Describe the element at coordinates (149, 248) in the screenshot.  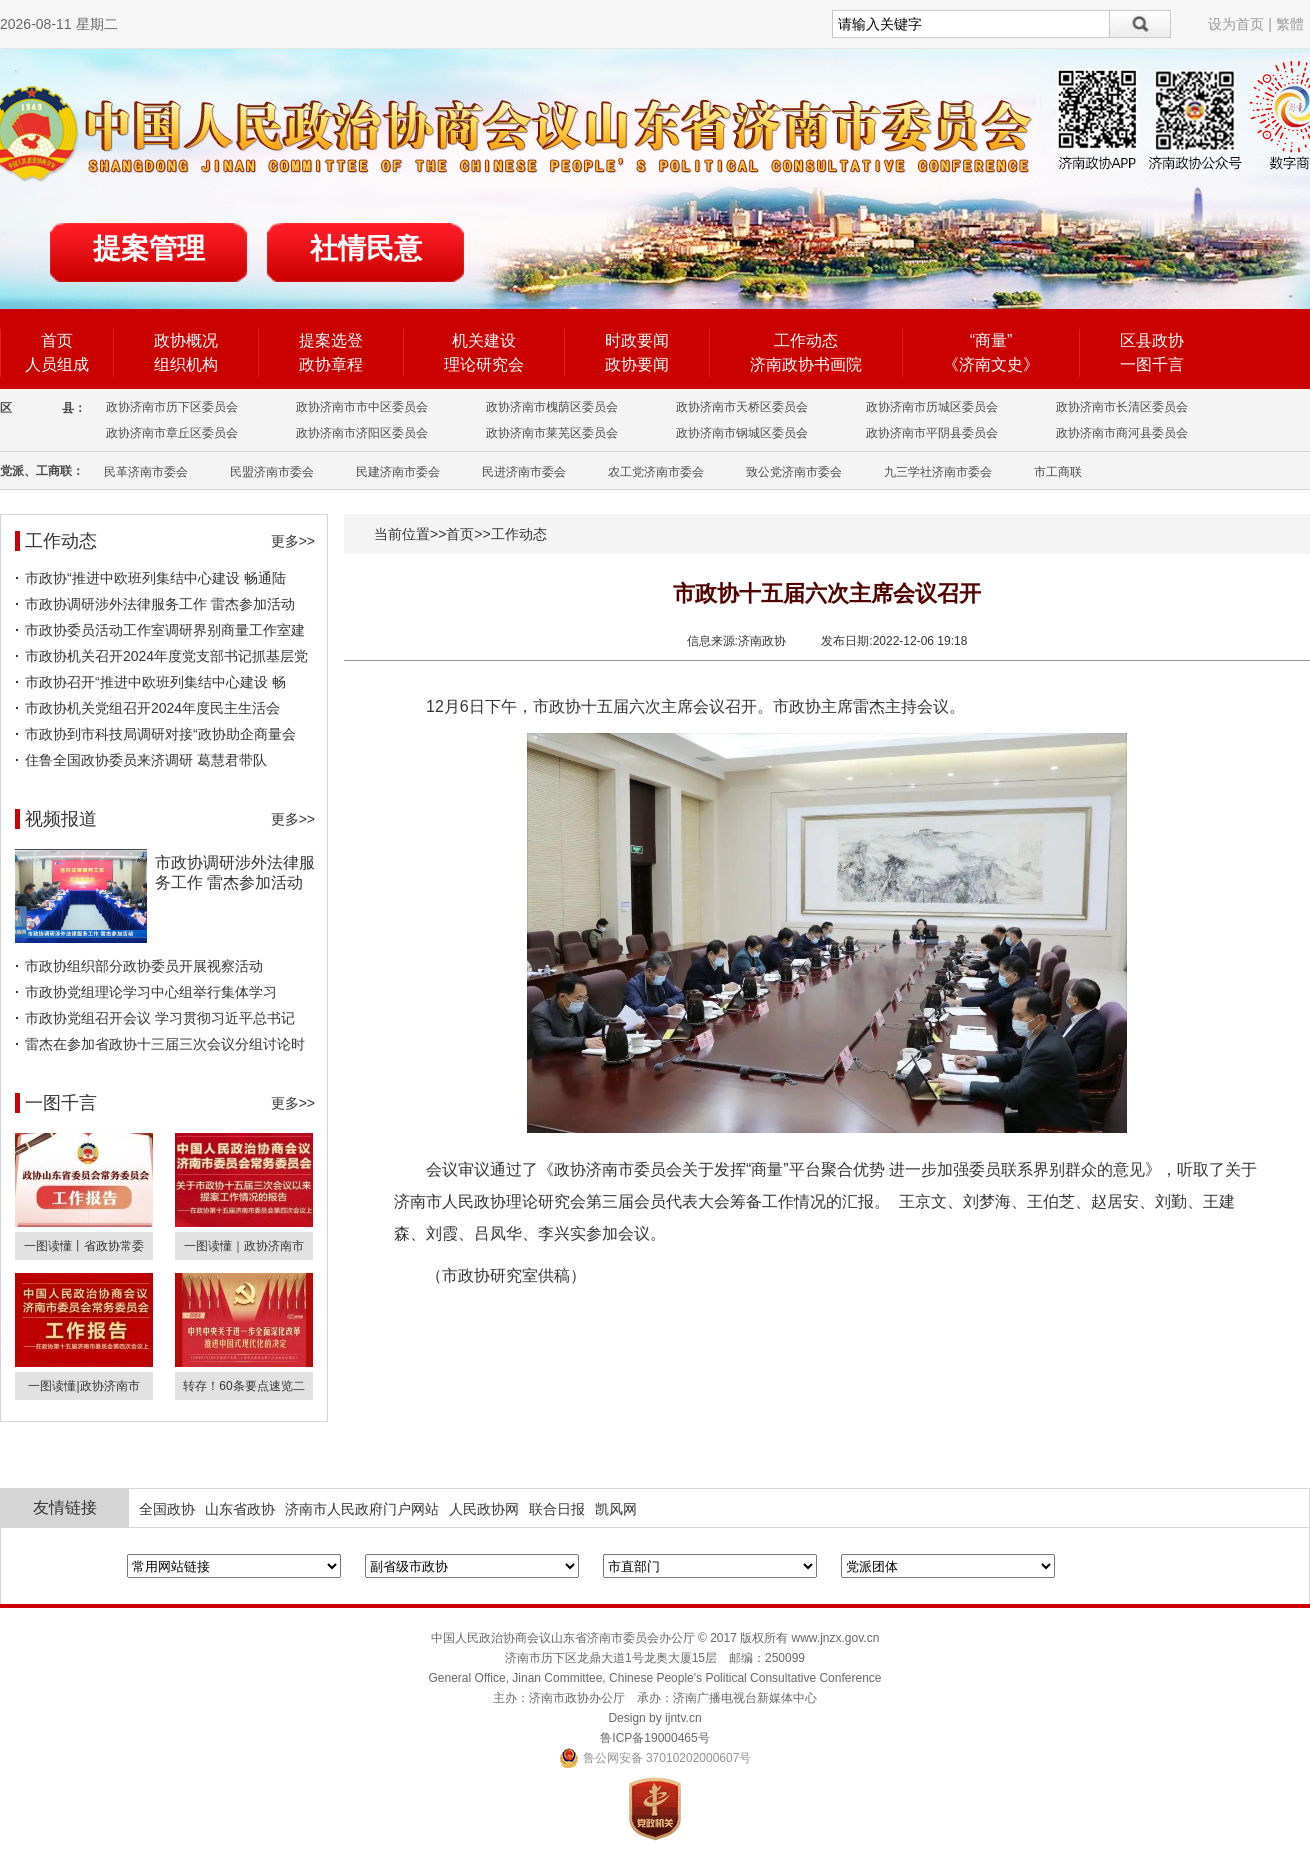
I see `提案管理` at that location.